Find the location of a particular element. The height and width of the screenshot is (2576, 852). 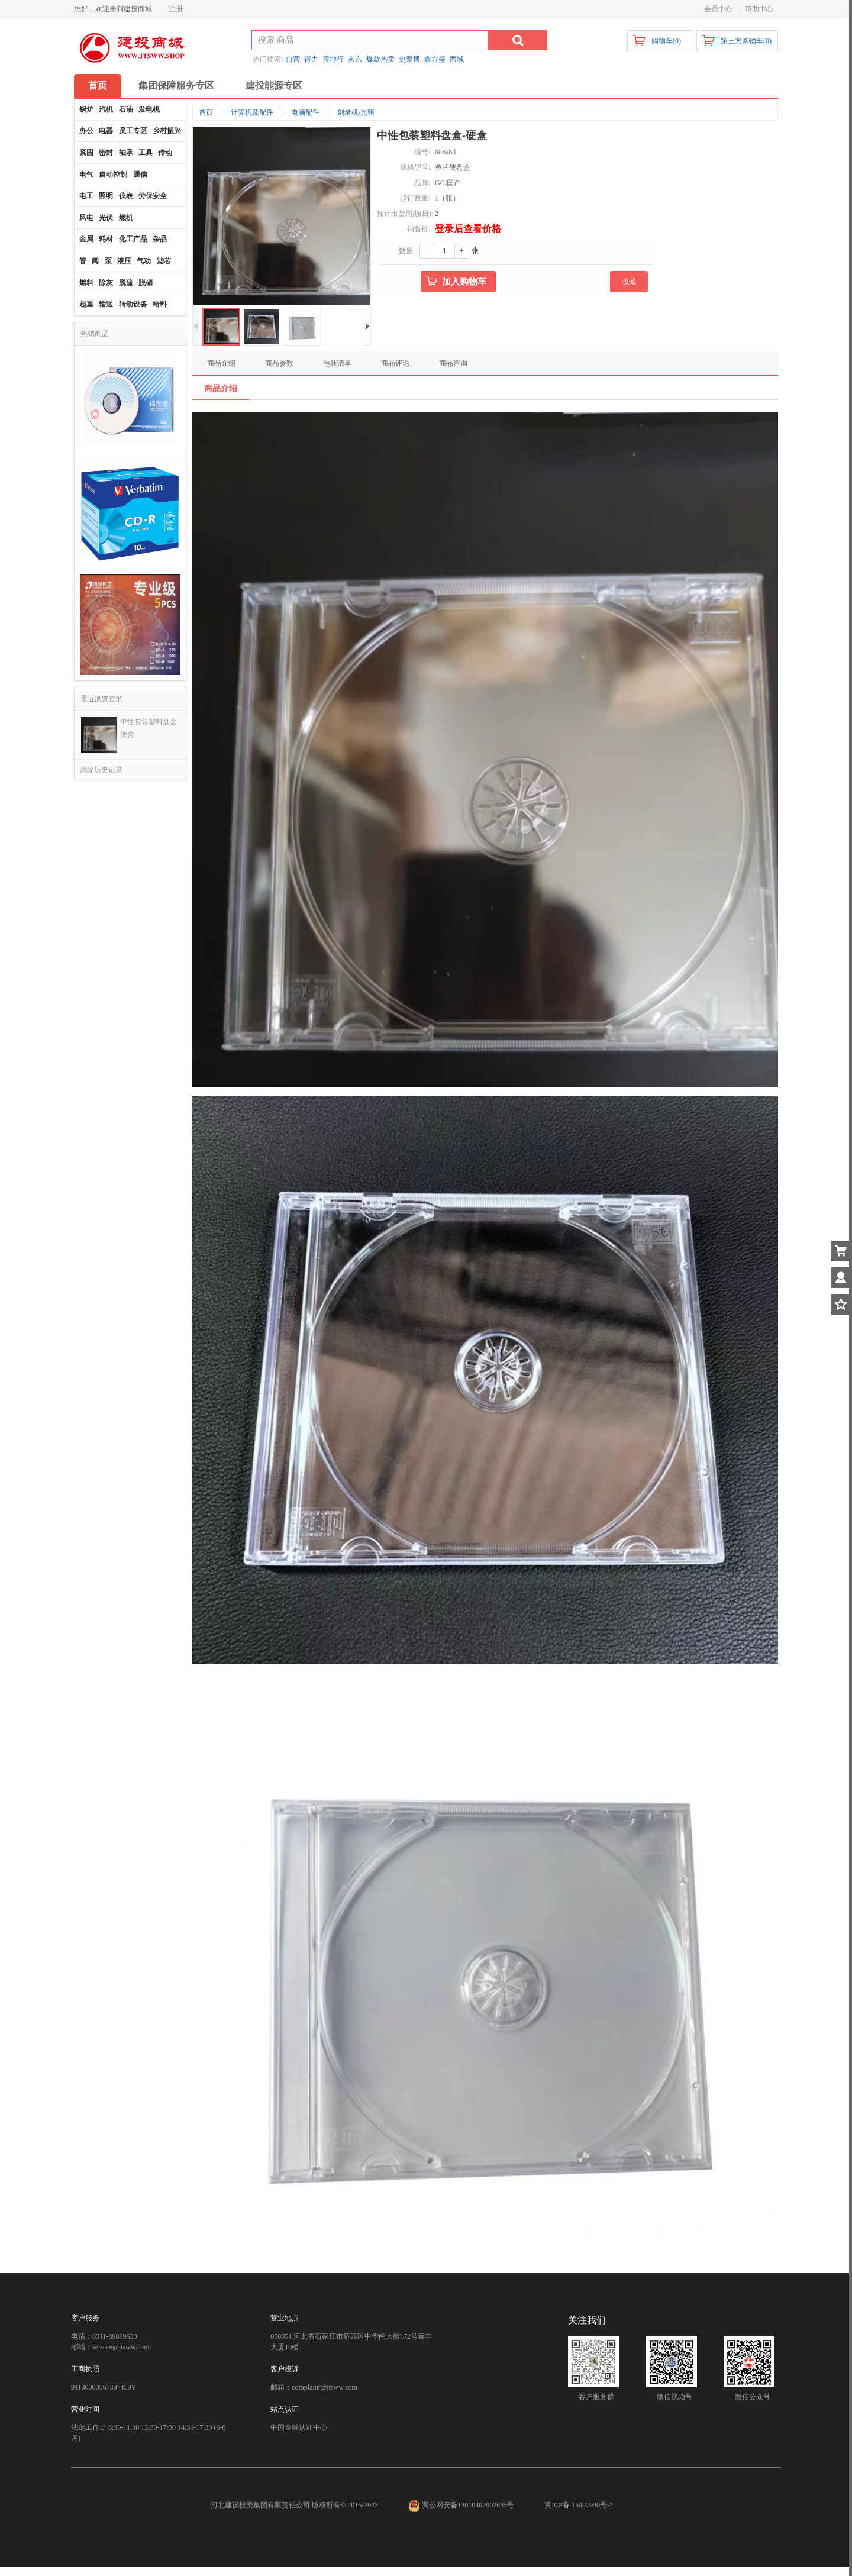

首页 is located at coordinates (97, 85).